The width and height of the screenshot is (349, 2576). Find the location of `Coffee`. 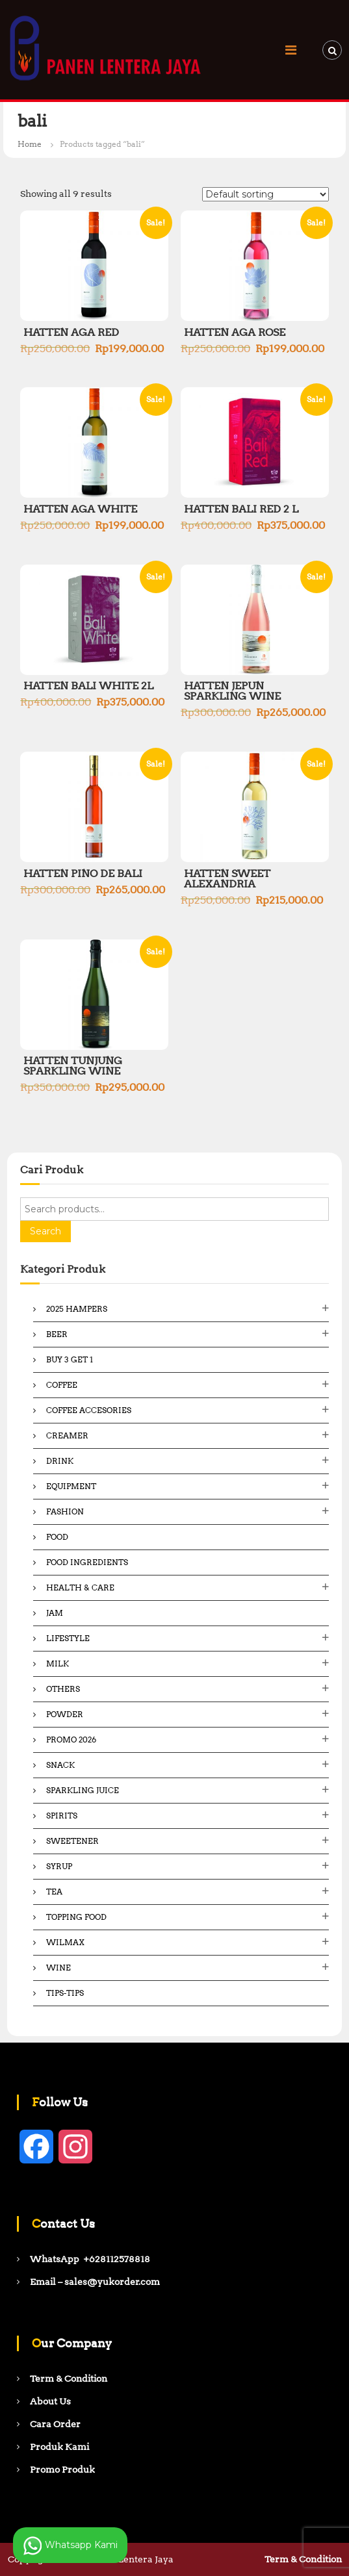

Coffee is located at coordinates (61, 1385).